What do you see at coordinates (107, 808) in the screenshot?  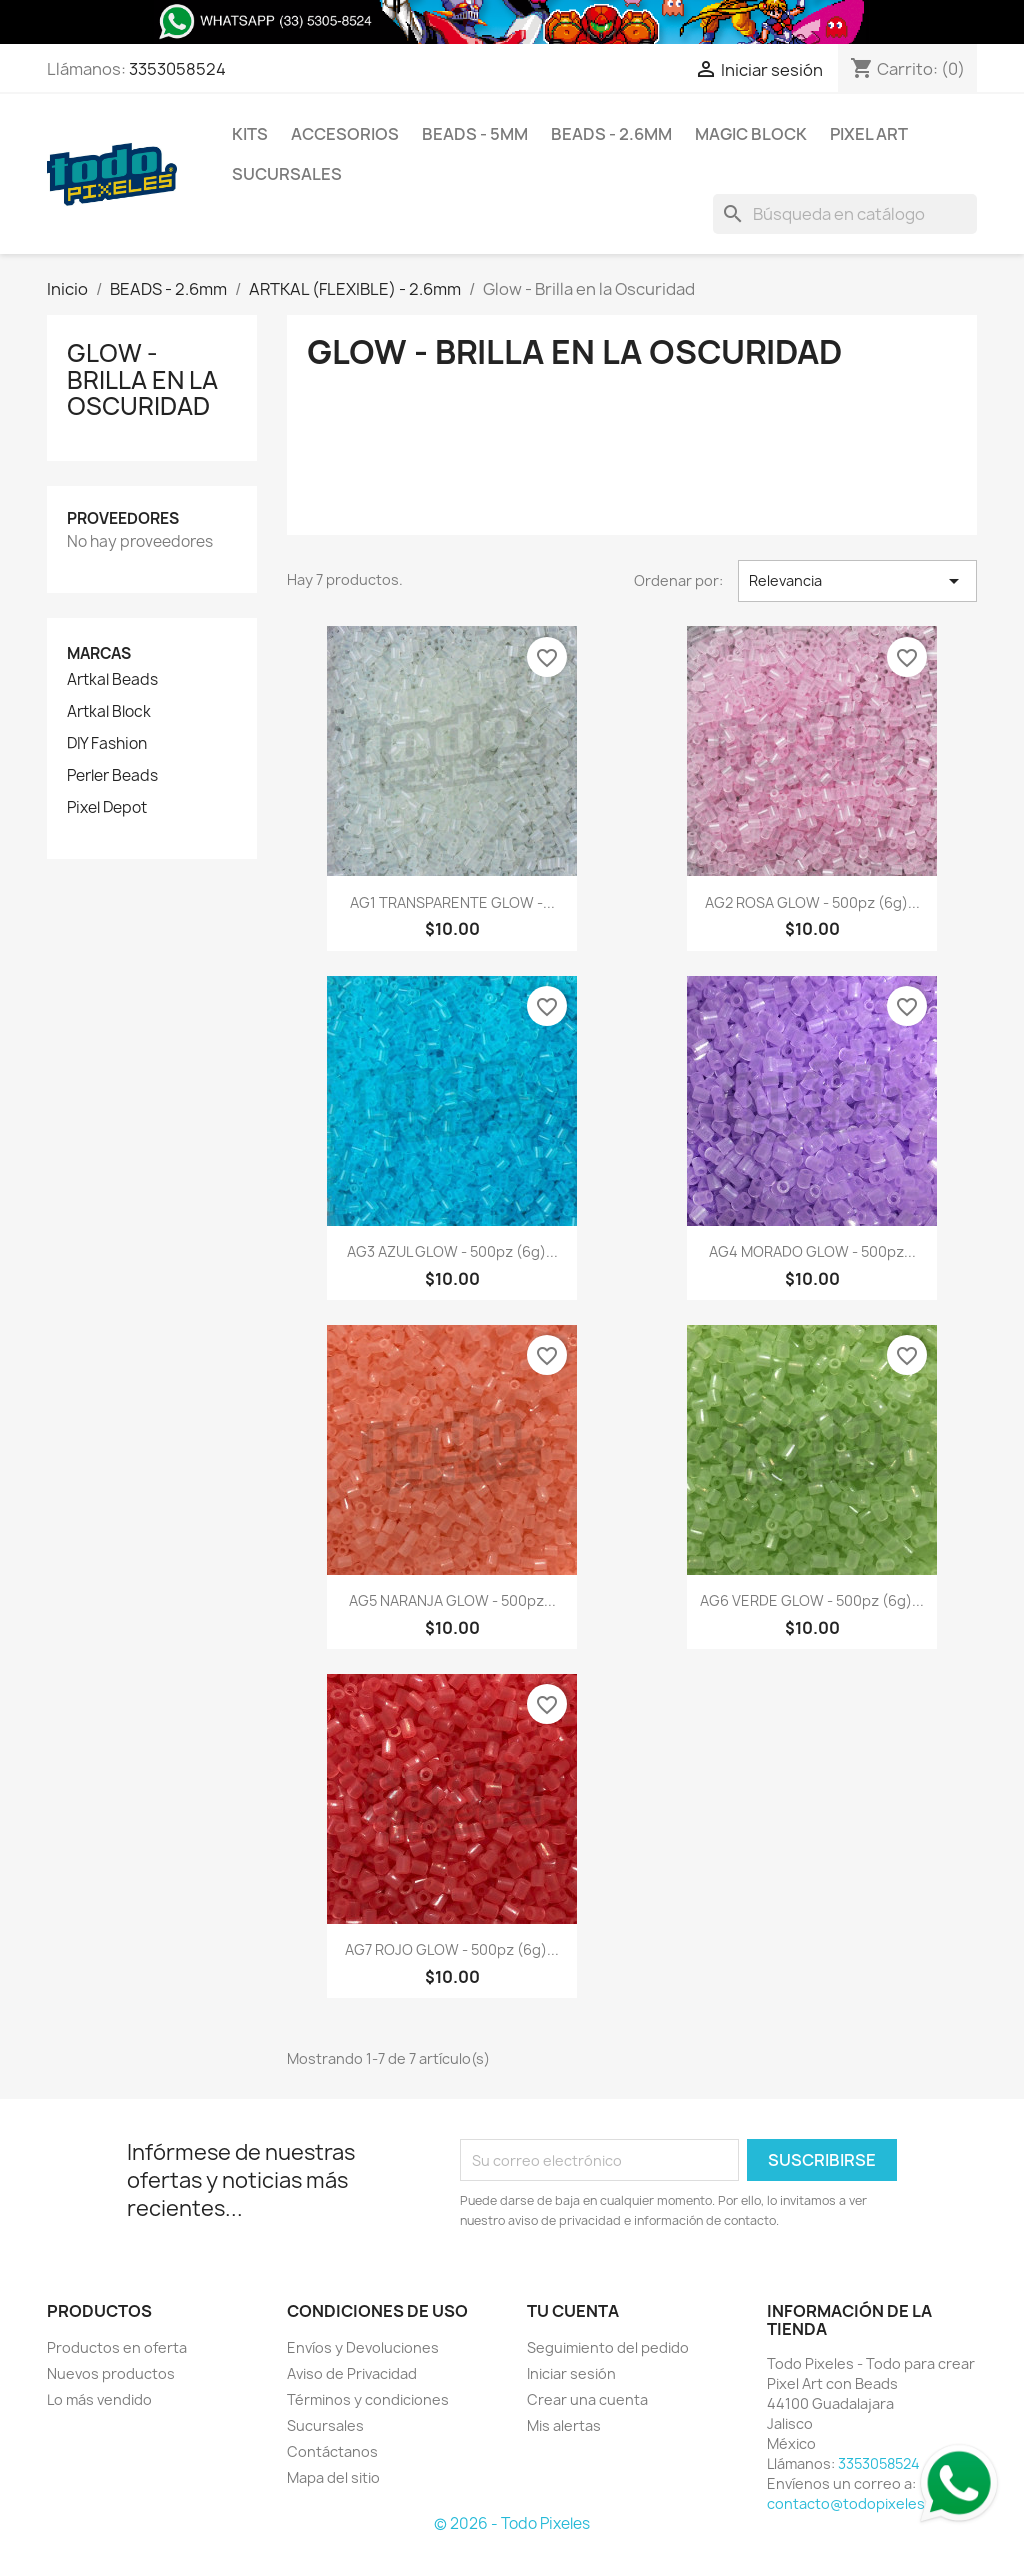 I see `Pixel Depot` at bounding box center [107, 808].